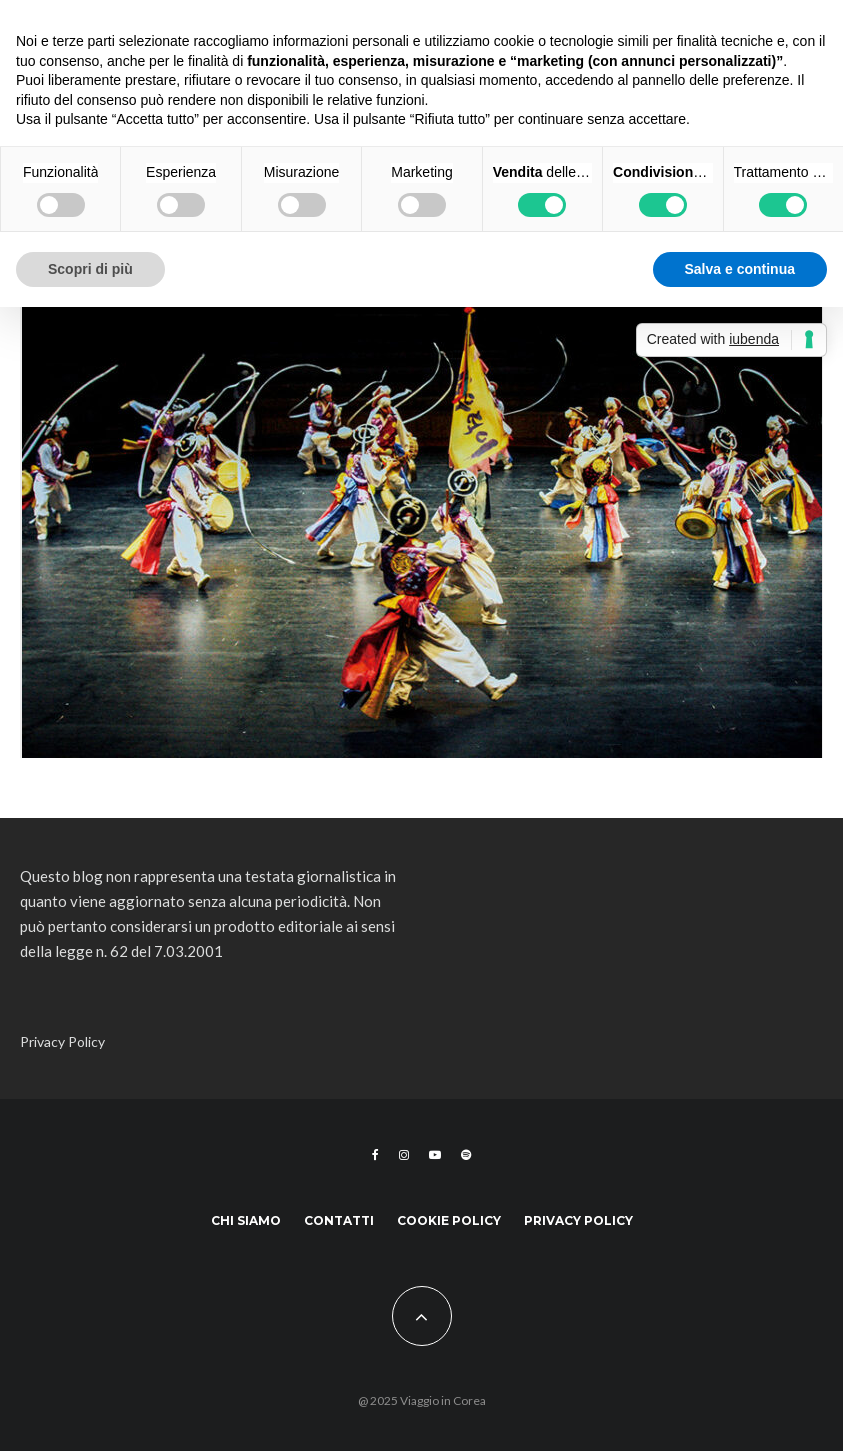  I want to click on [Facebook], so click(375, 1155).